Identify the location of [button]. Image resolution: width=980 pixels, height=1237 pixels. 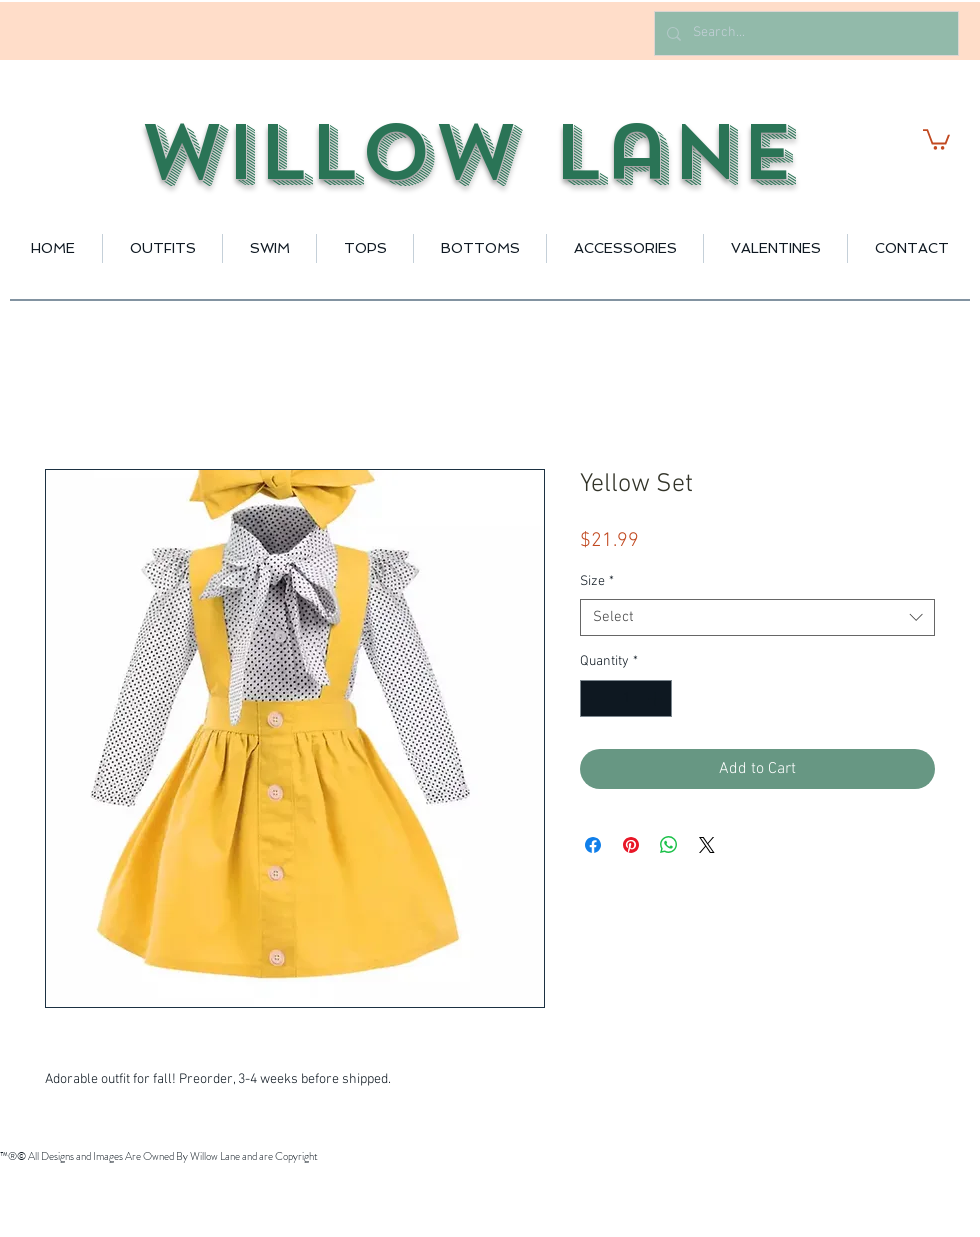
(936, 138).